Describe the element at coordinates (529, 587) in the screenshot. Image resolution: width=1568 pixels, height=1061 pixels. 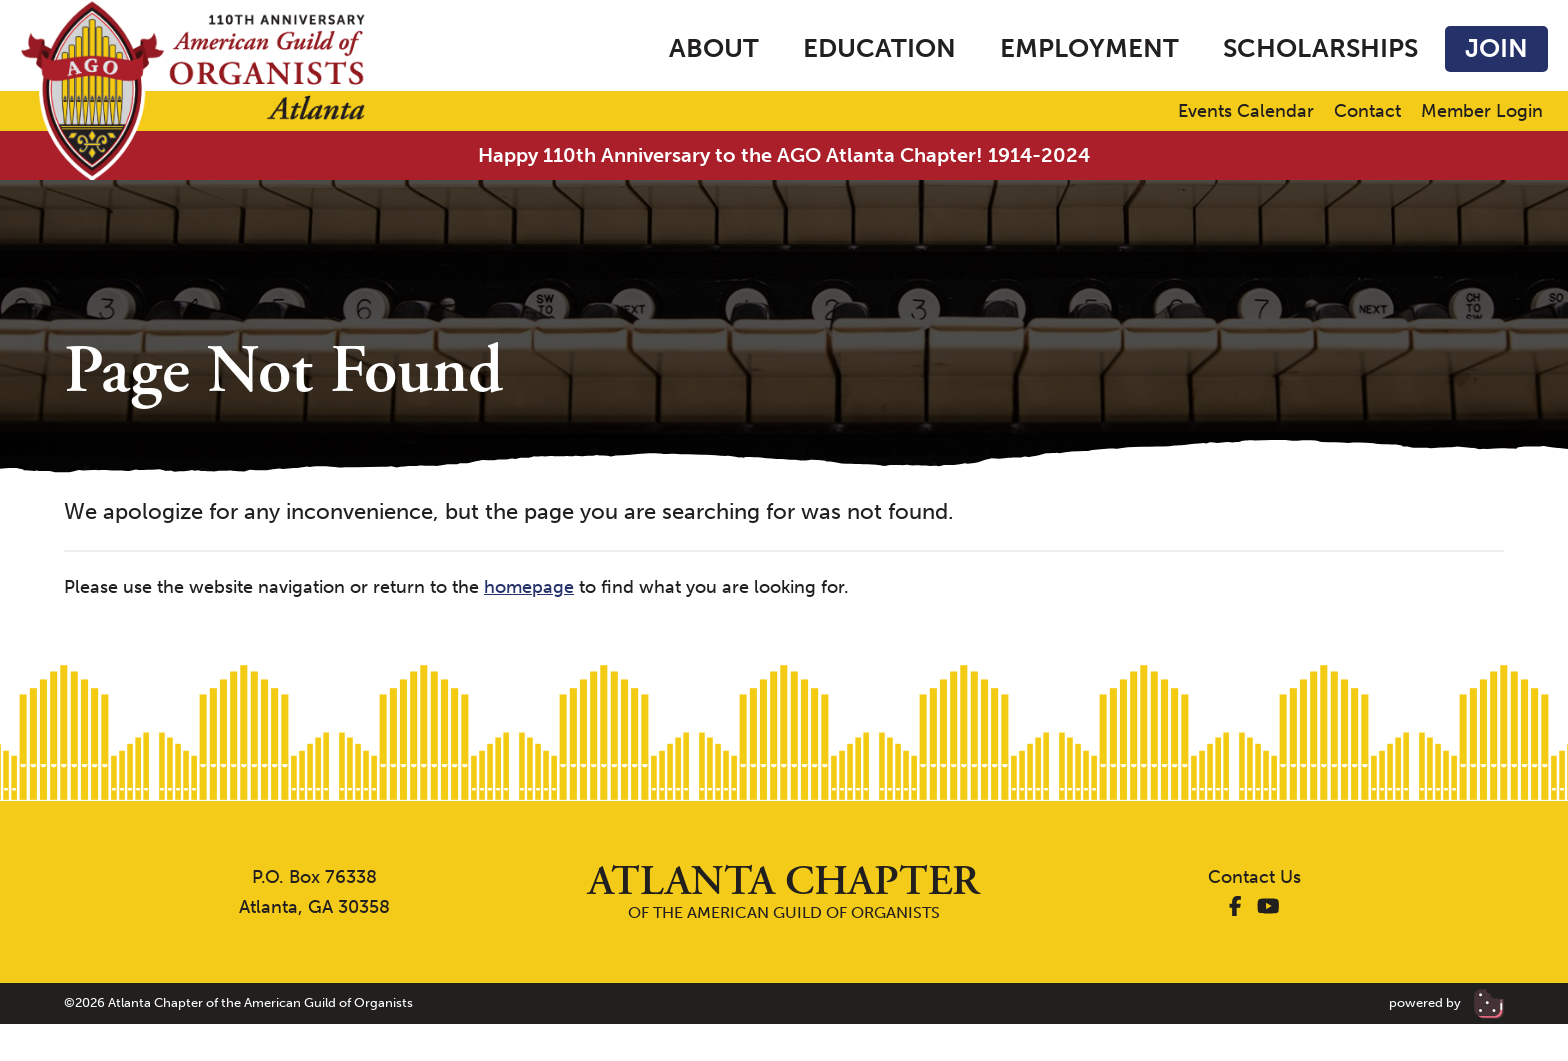
I see `homepage` at that location.